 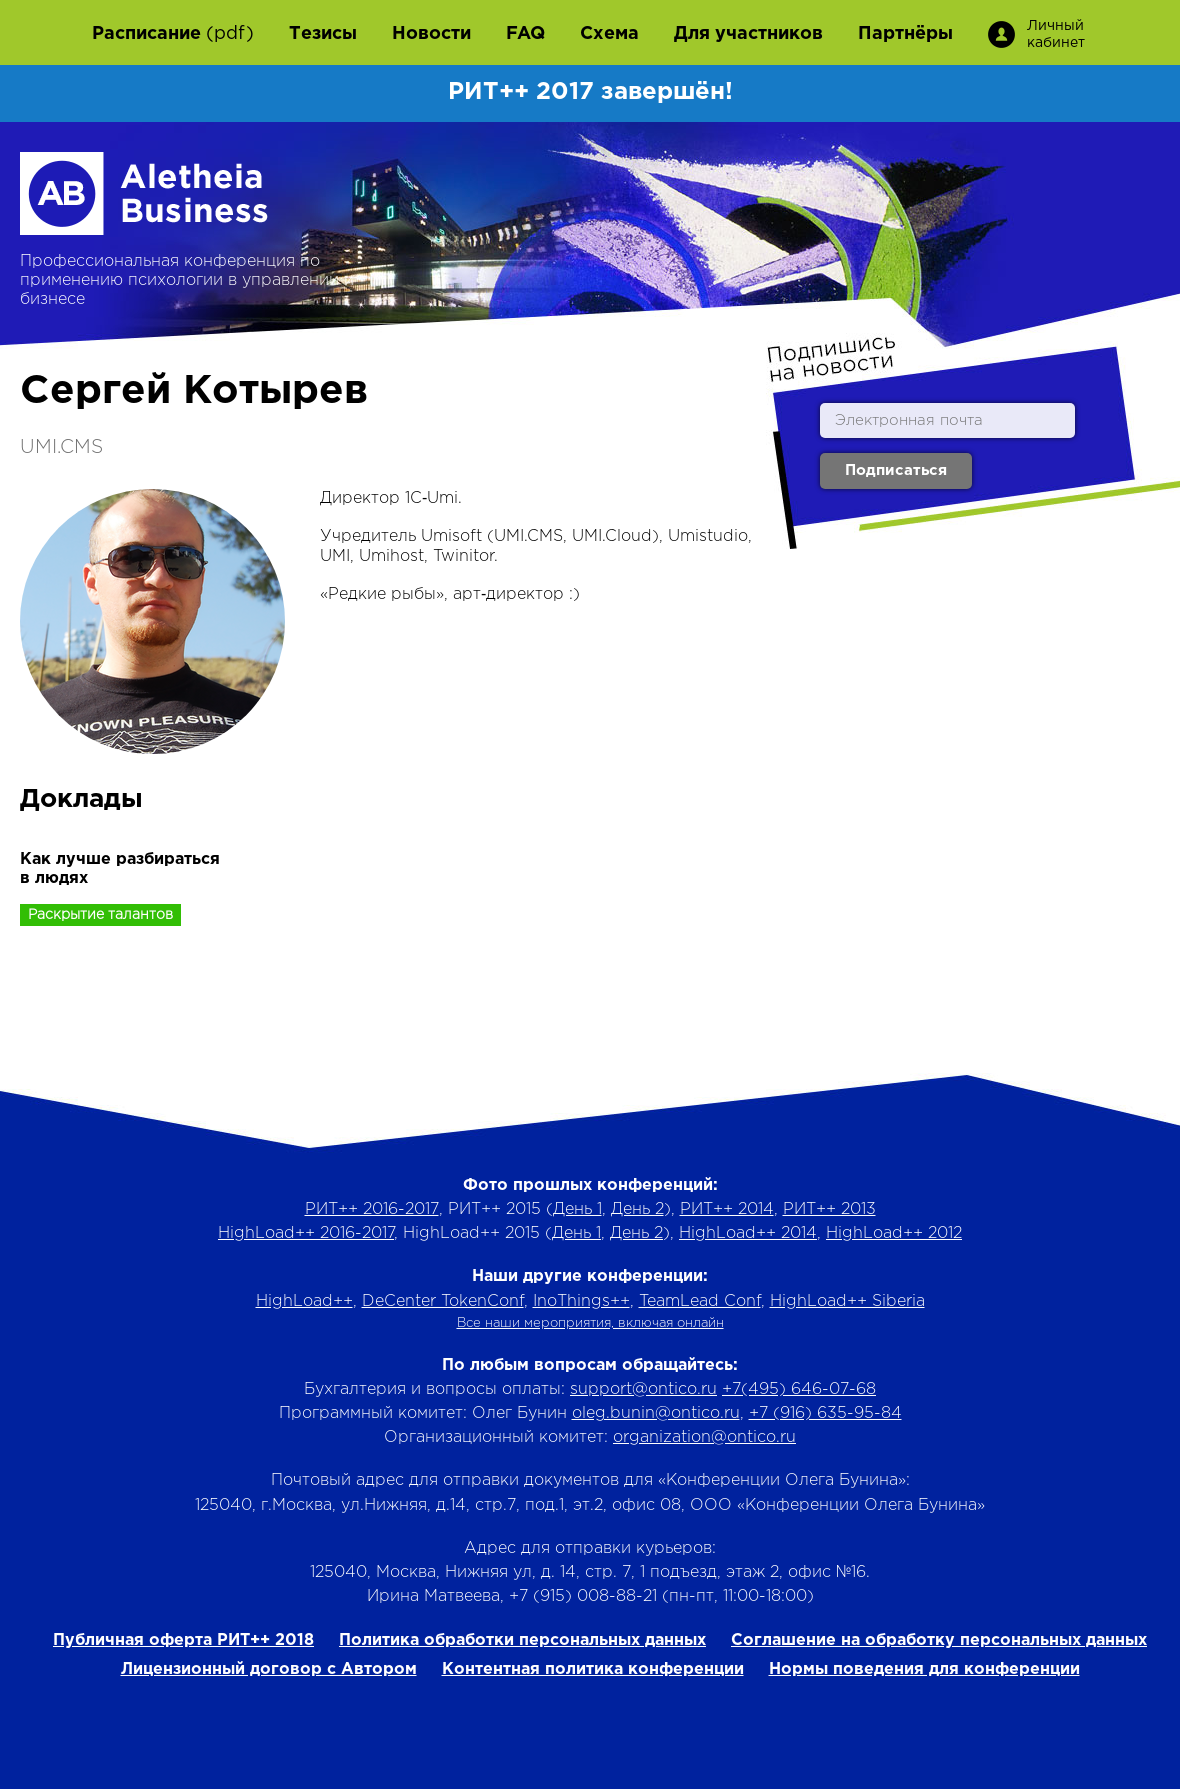 What do you see at coordinates (183, 1640) in the screenshot?
I see `Публичная оферта РИТ++ 2018` at bounding box center [183, 1640].